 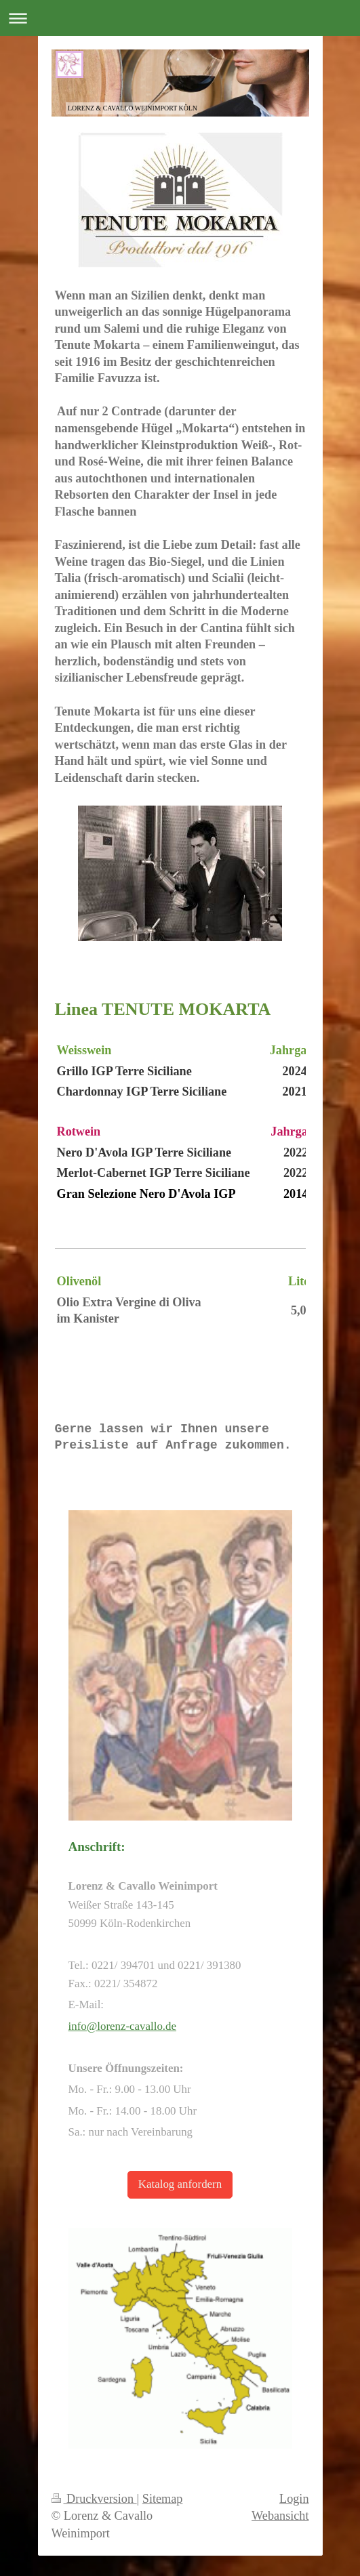 I want to click on Sitemap, so click(x=162, y=2499).